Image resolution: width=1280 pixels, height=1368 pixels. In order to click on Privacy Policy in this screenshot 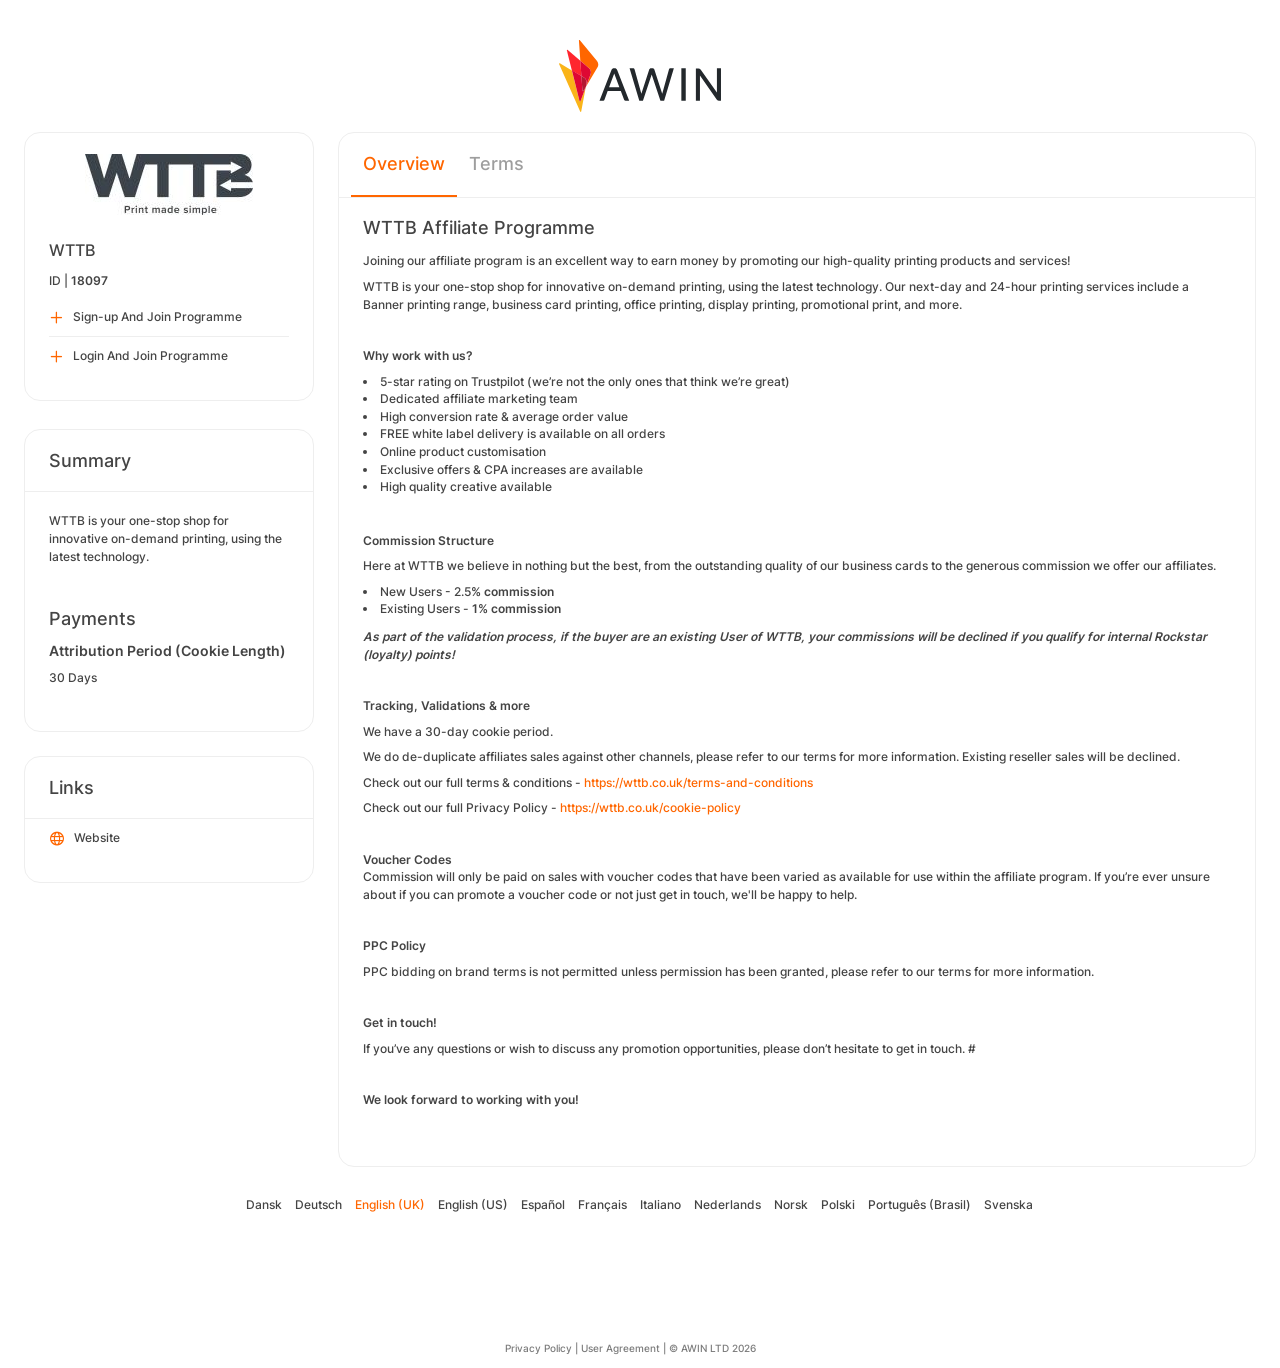, I will do `click(538, 1348)`.